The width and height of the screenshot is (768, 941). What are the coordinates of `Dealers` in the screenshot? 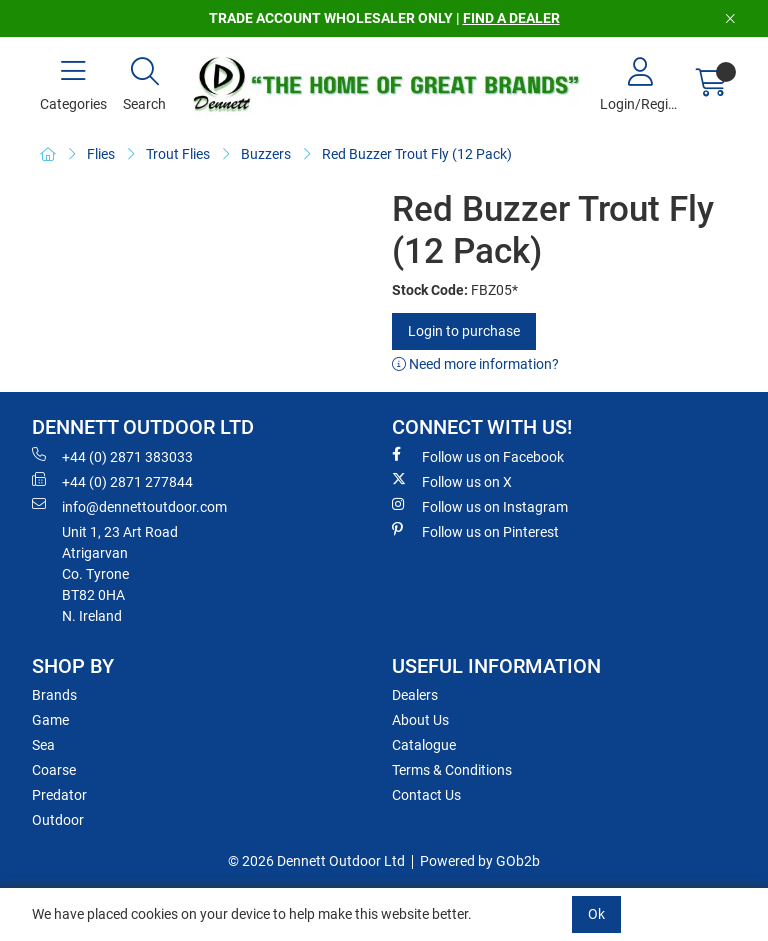 It's located at (415, 695).